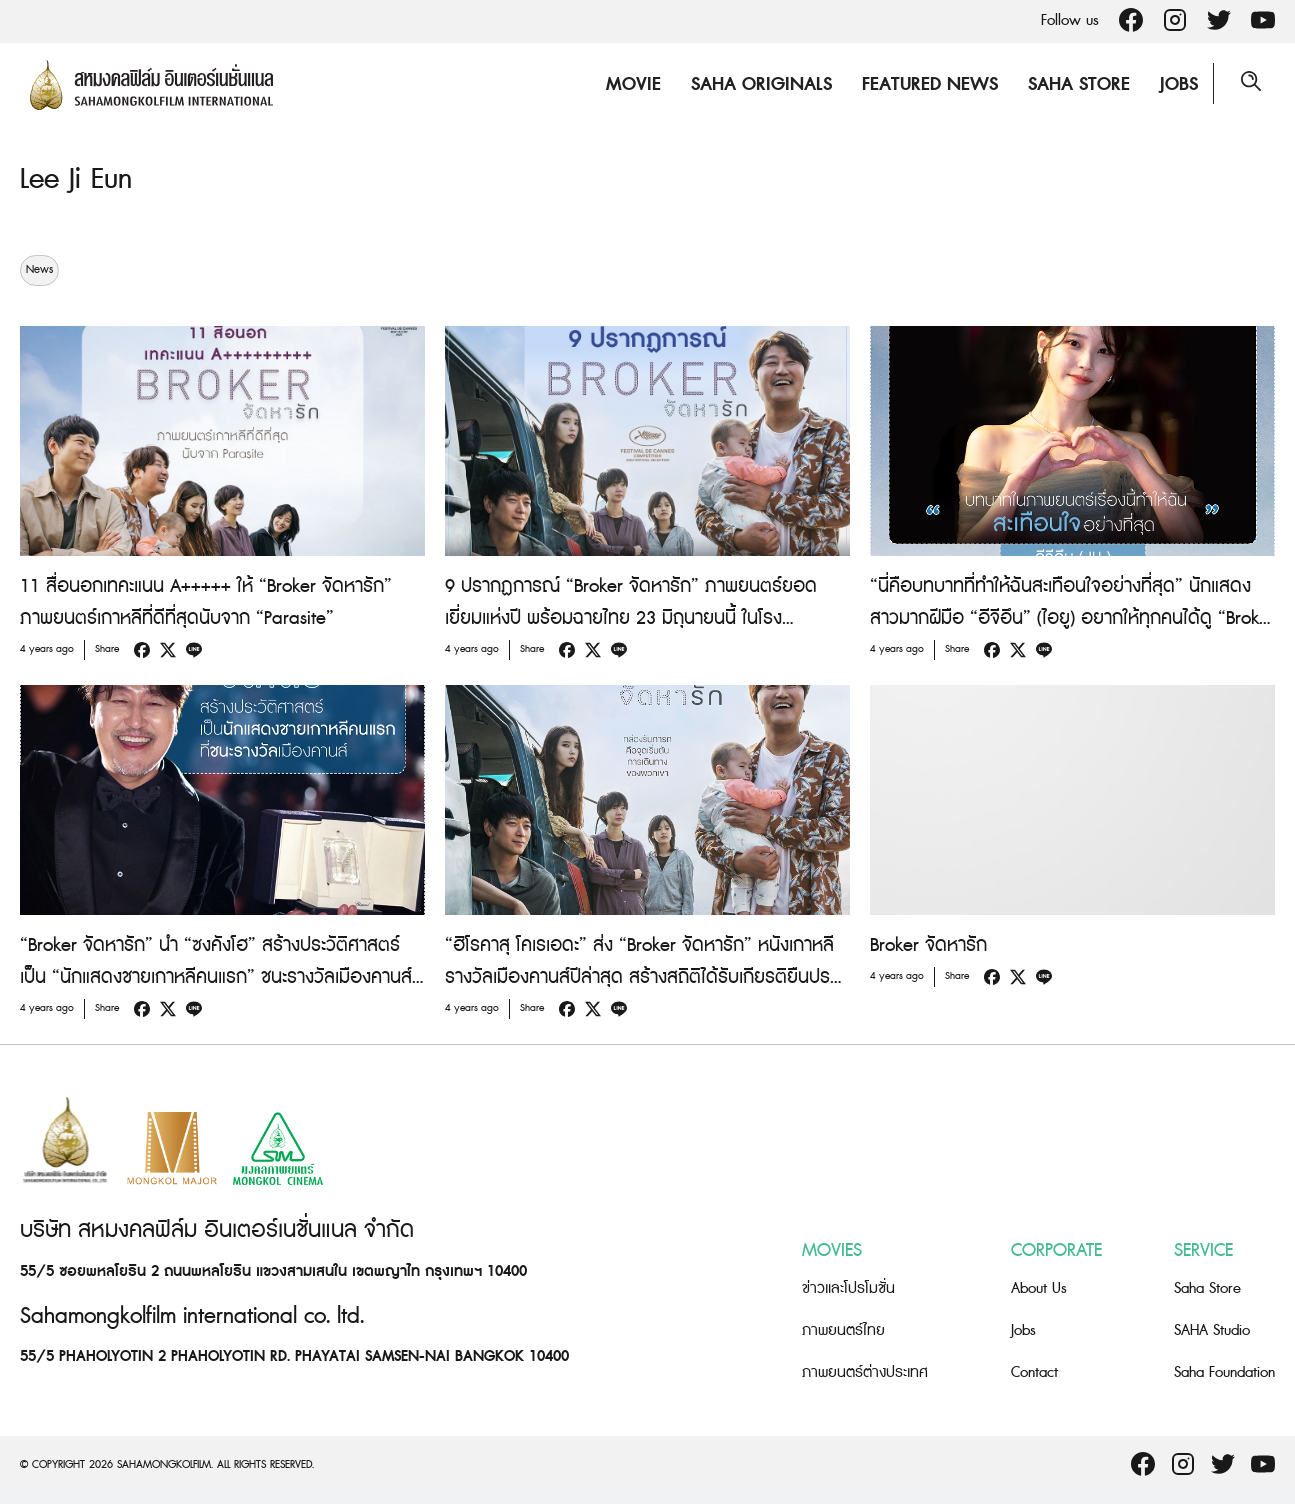 The image size is (1295, 1504). I want to click on News, so click(39, 270).